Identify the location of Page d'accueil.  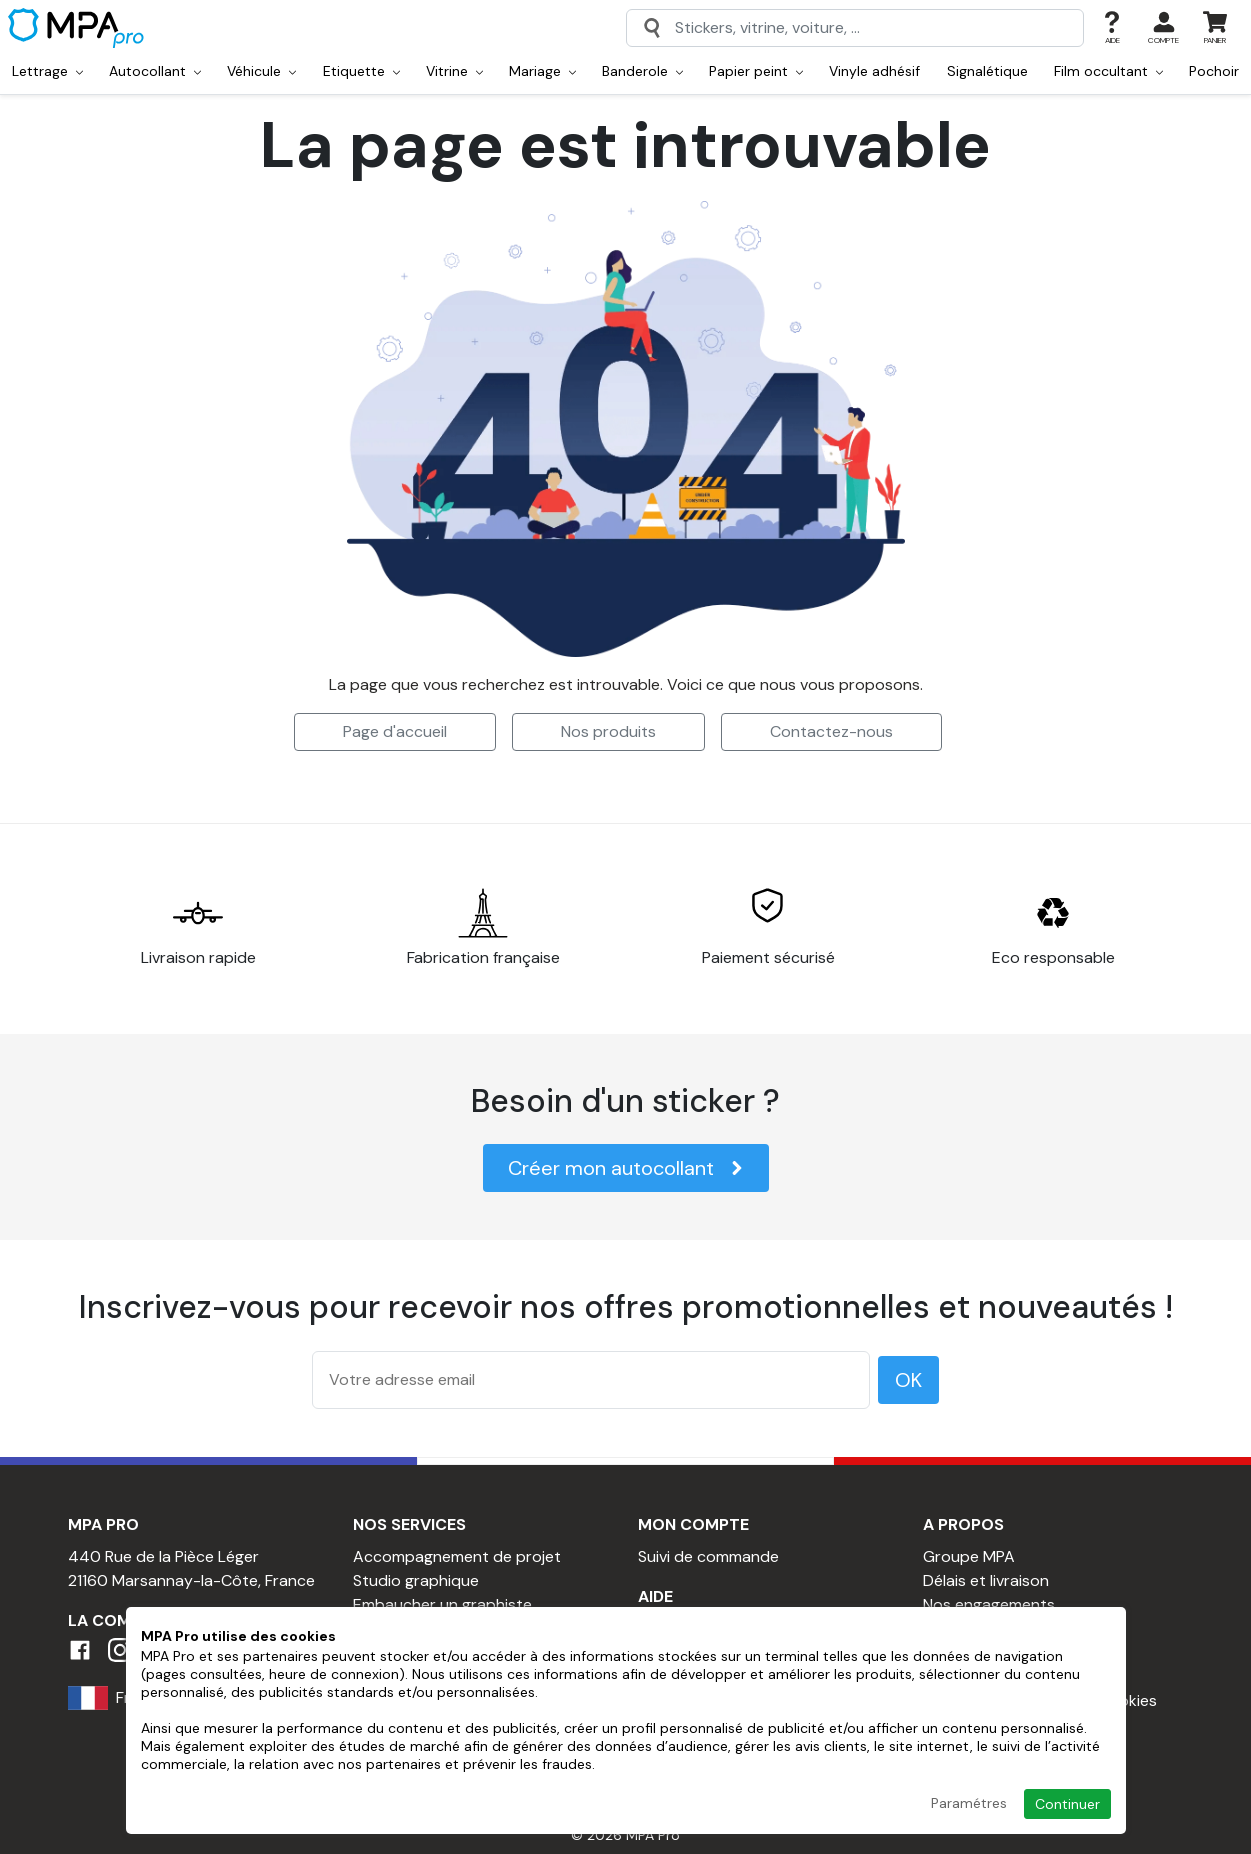
(395, 731).